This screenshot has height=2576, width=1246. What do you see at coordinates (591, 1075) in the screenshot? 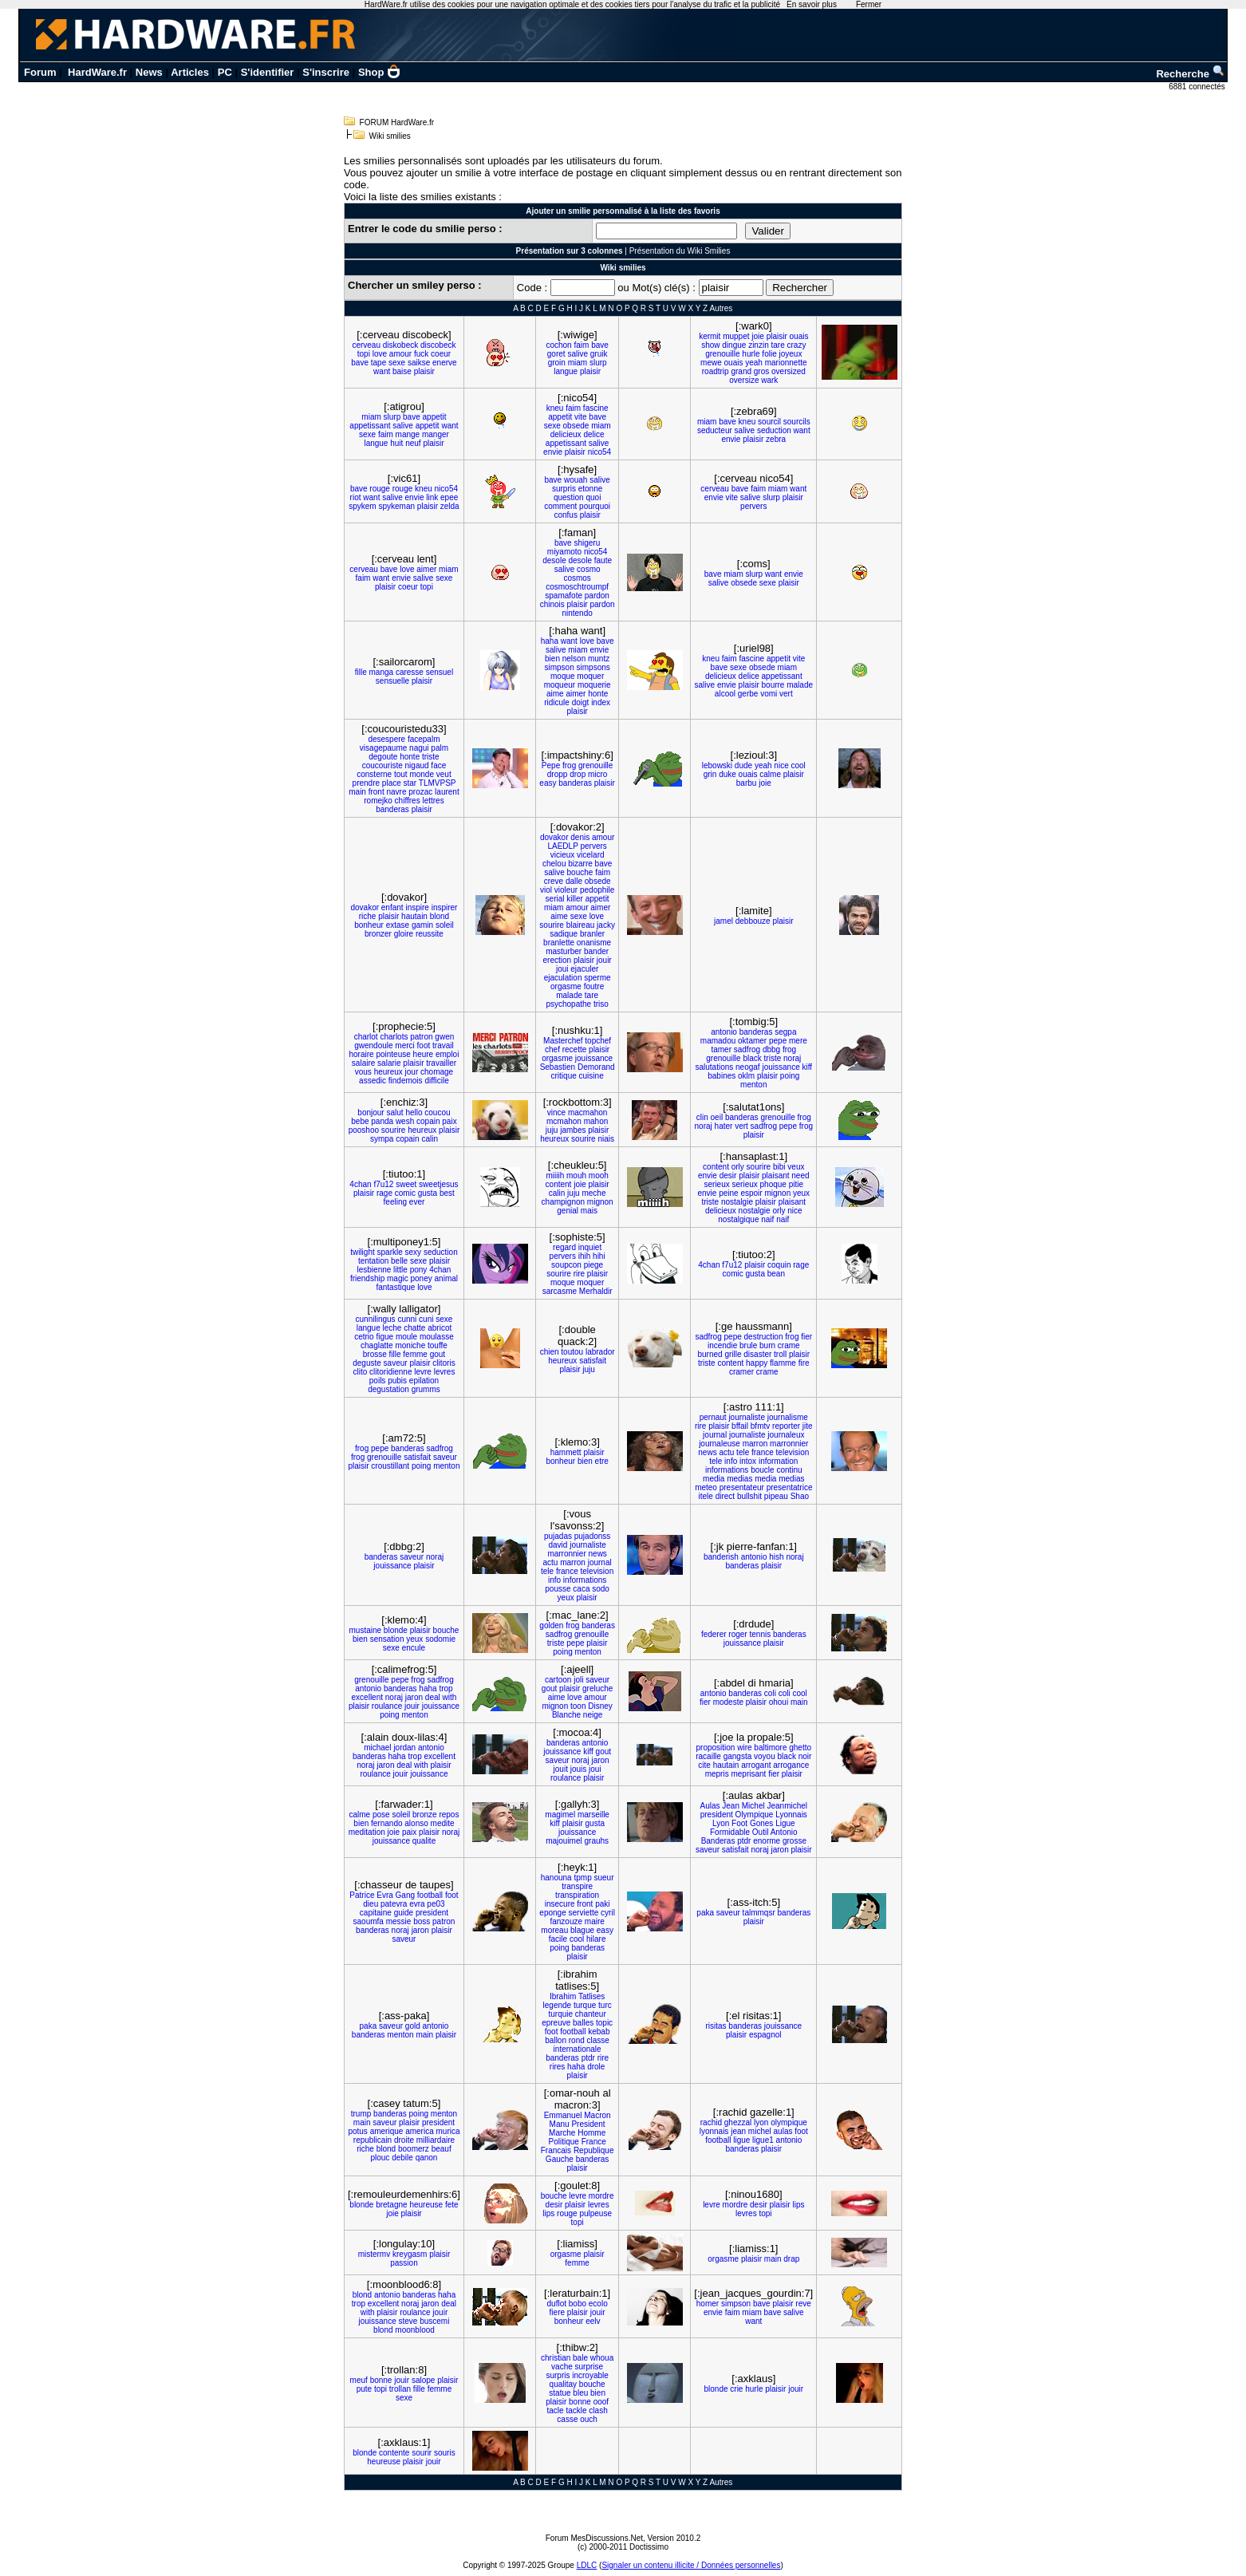
I see `cuisine` at bounding box center [591, 1075].